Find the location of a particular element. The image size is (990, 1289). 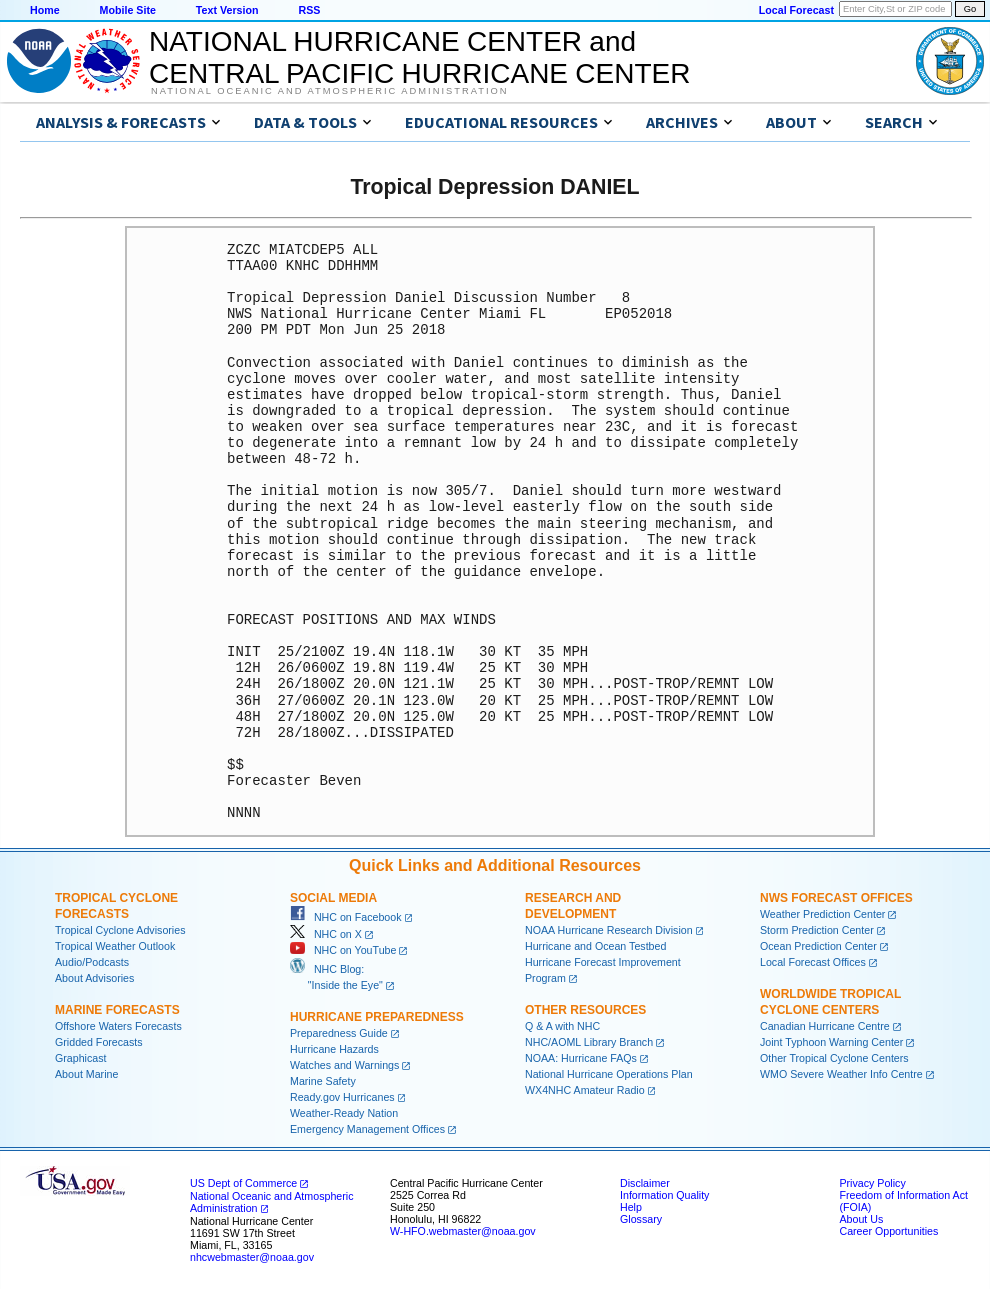

Audio/Podcasts is located at coordinates (92, 962).